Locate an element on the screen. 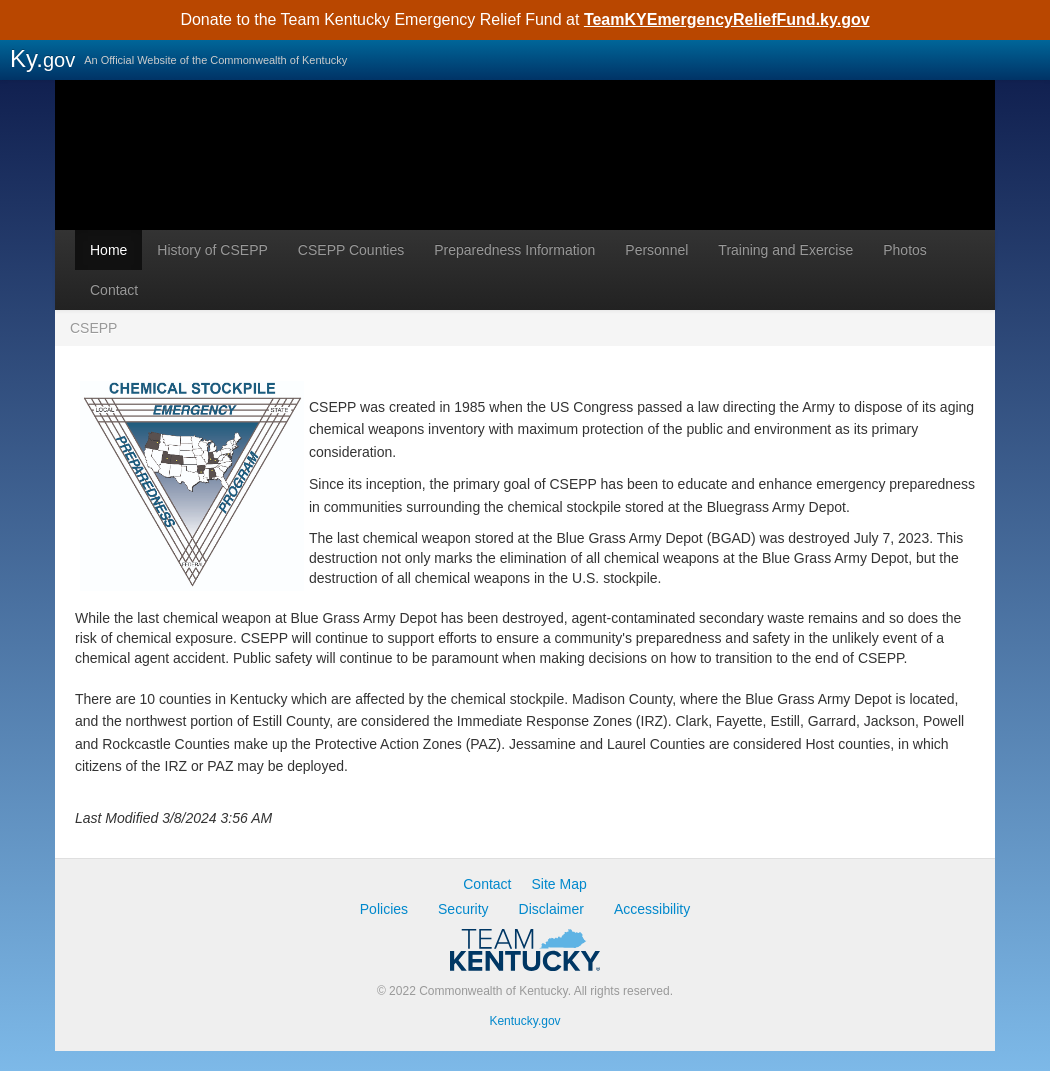 The width and height of the screenshot is (1050, 1071). Kentucky.gov is located at coordinates (524, 1021).